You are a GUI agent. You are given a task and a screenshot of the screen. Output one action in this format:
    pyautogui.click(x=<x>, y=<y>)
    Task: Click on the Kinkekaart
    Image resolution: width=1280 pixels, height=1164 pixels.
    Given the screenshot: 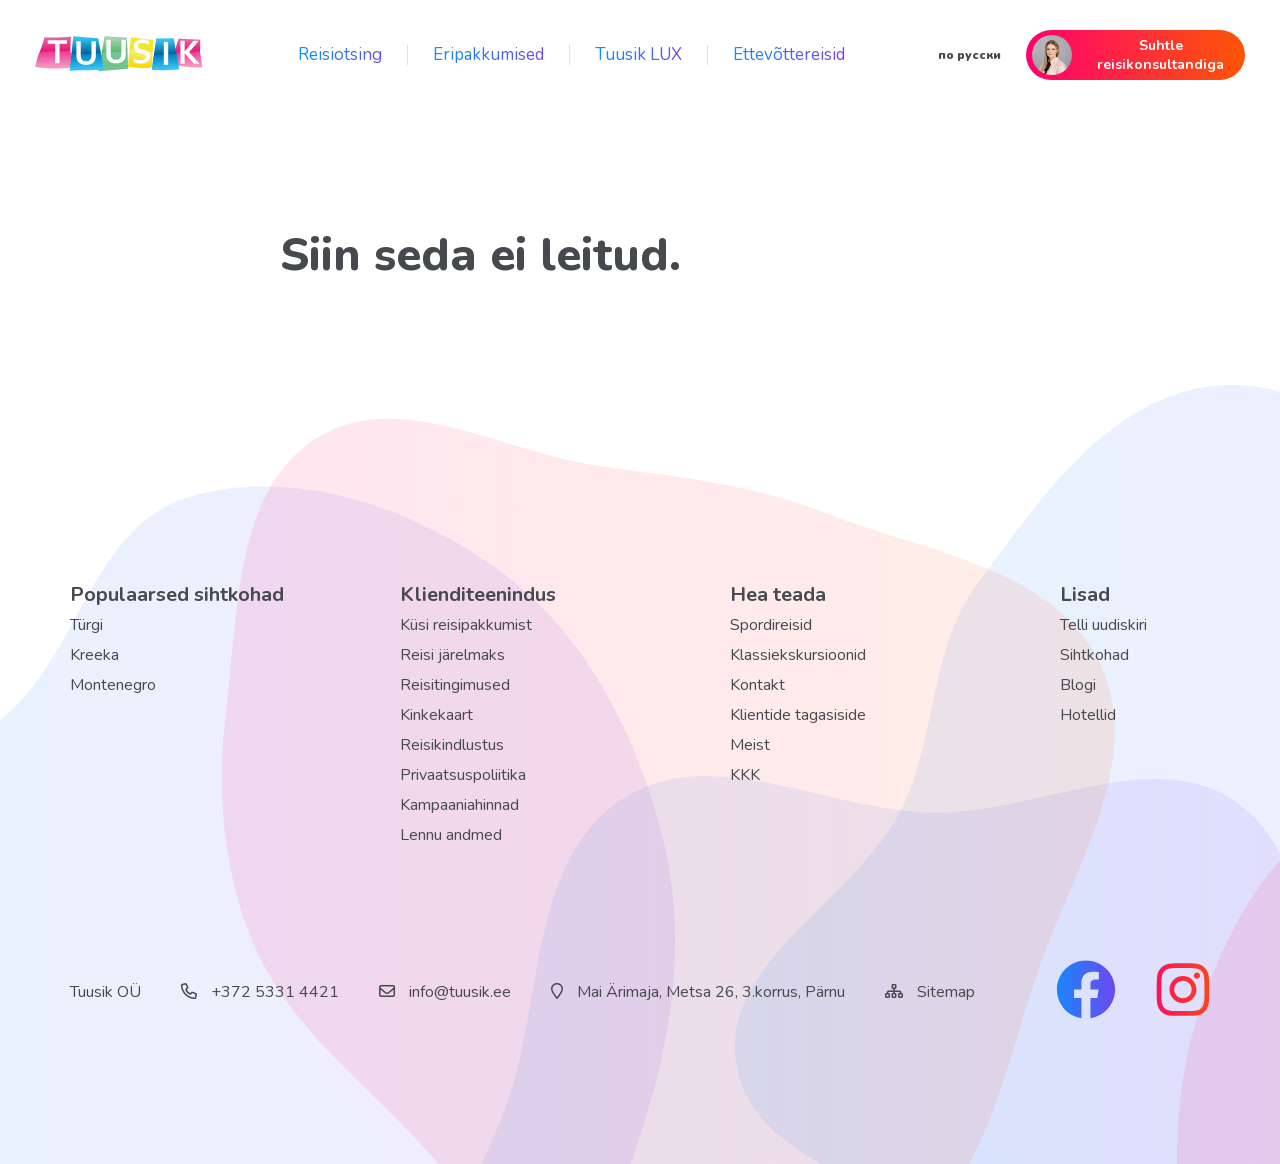 What is the action you would take?
    pyautogui.click(x=436, y=715)
    